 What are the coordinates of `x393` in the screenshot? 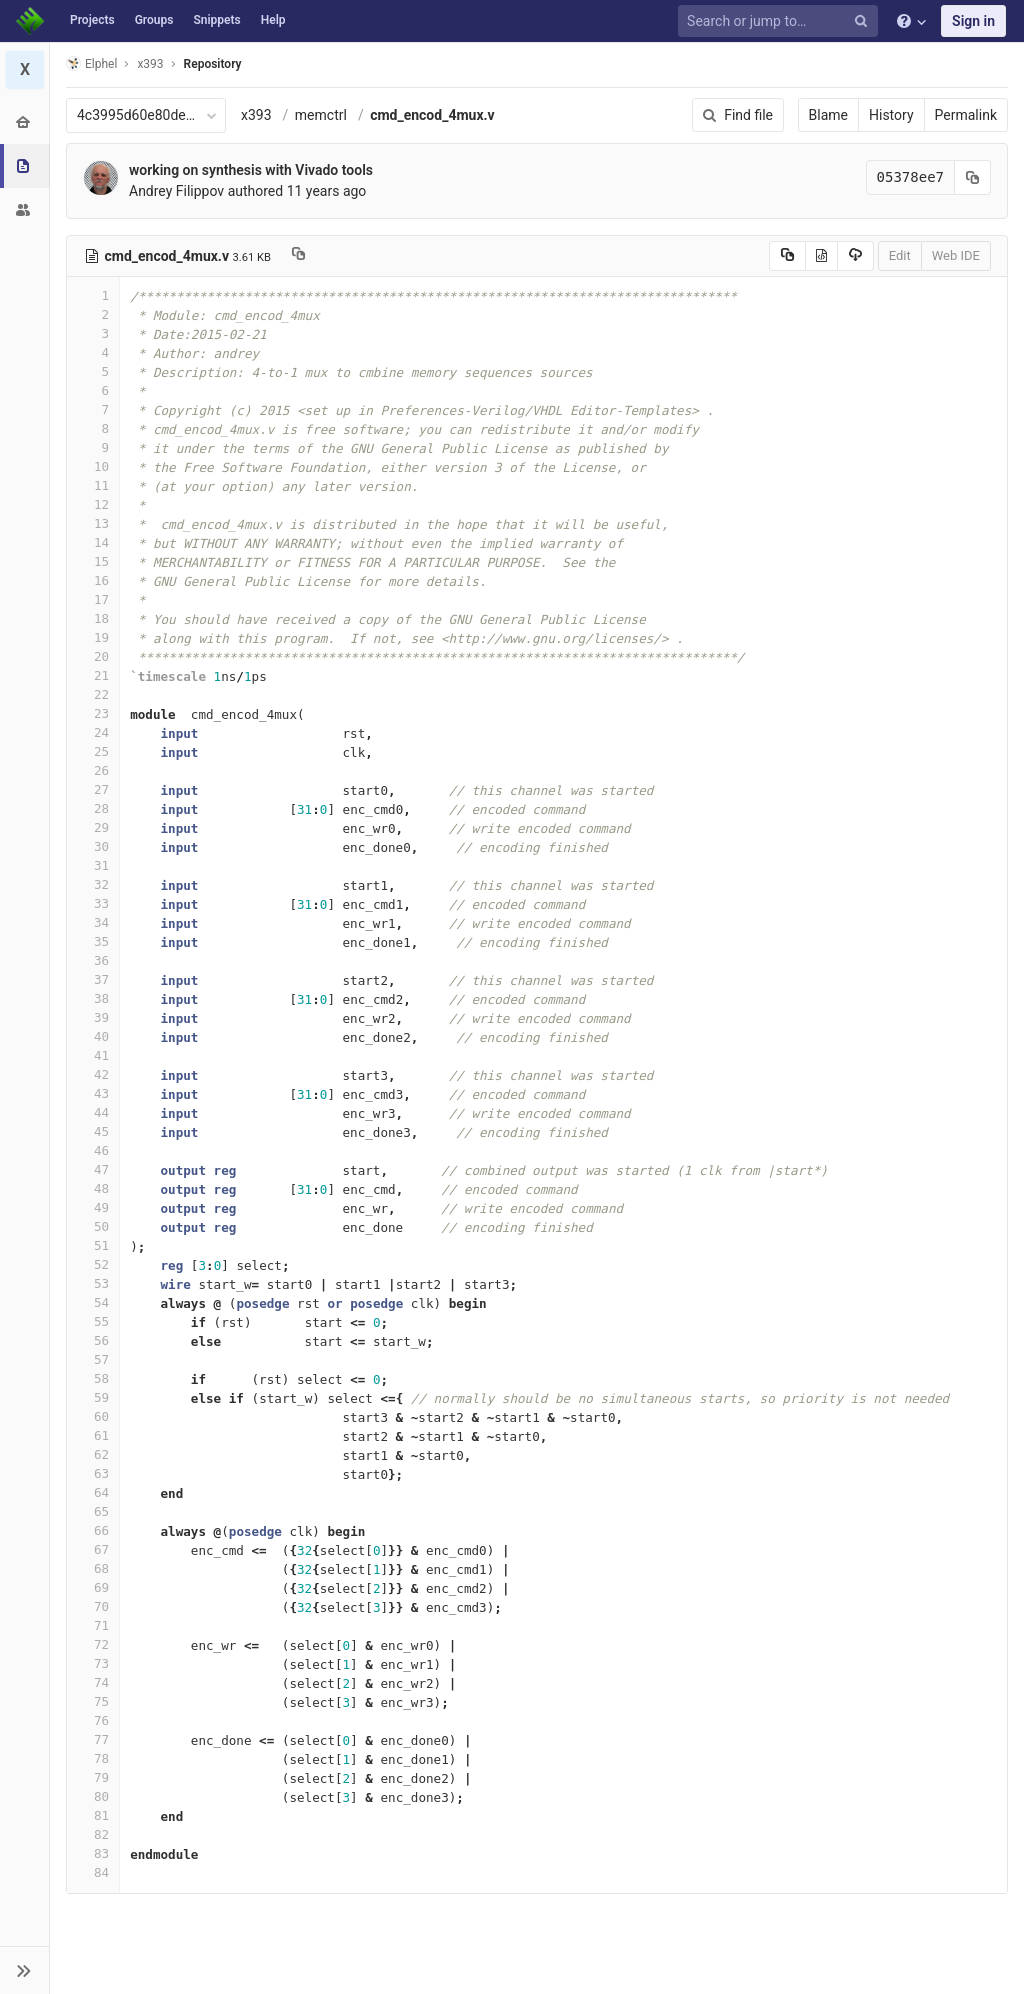 It's located at (256, 115).